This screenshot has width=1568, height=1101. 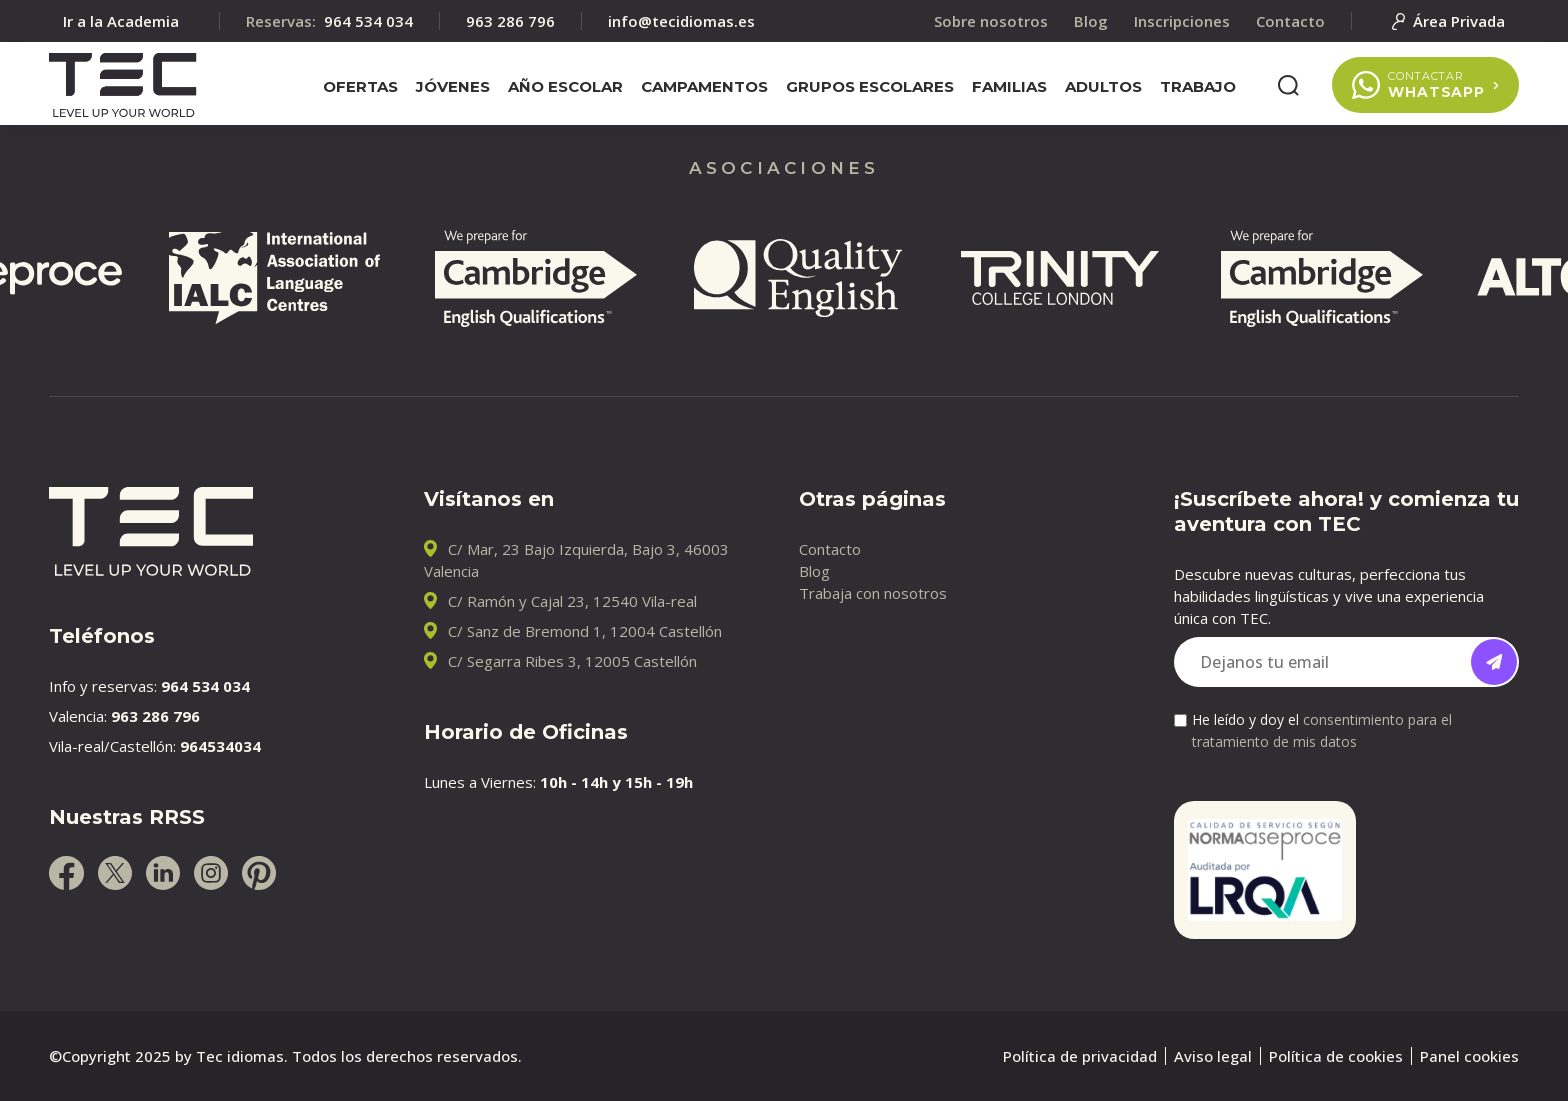 What do you see at coordinates (1103, 86) in the screenshot?
I see `Adultos` at bounding box center [1103, 86].